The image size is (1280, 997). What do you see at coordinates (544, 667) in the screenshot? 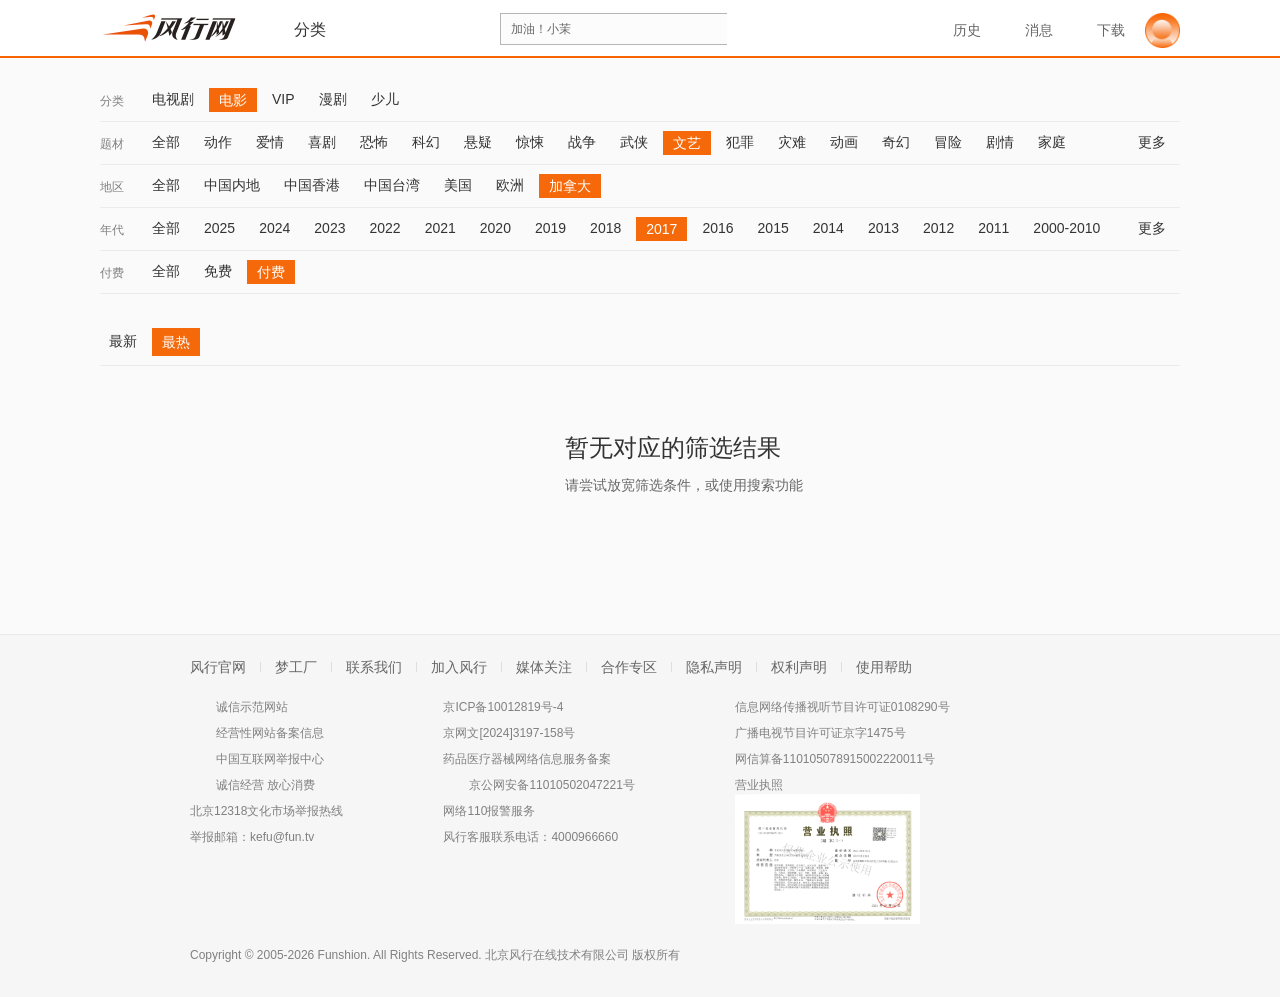
I see `媒体关注` at bounding box center [544, 667].